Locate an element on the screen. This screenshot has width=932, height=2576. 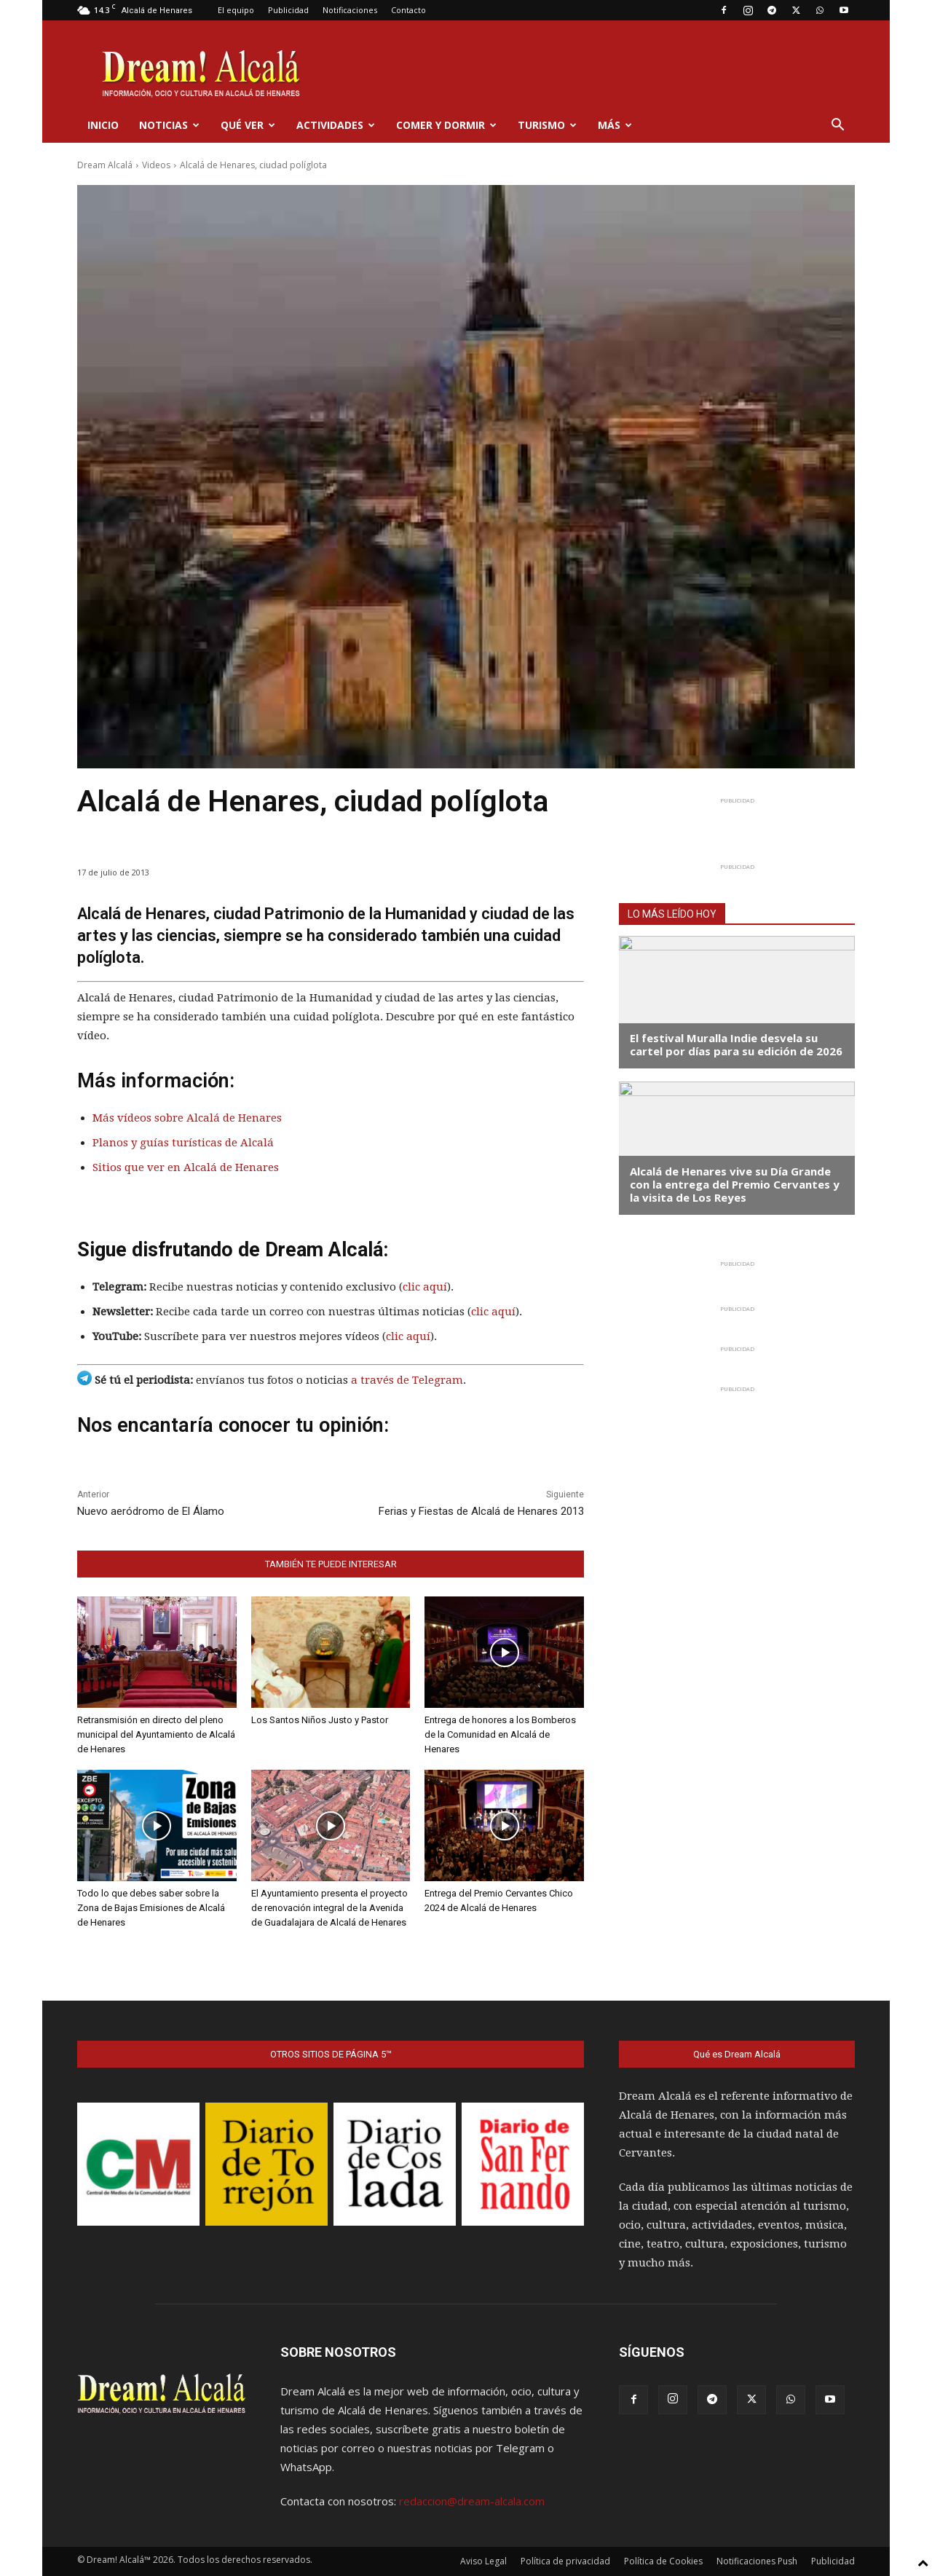
Contacto is located at coordinates (408, 9).